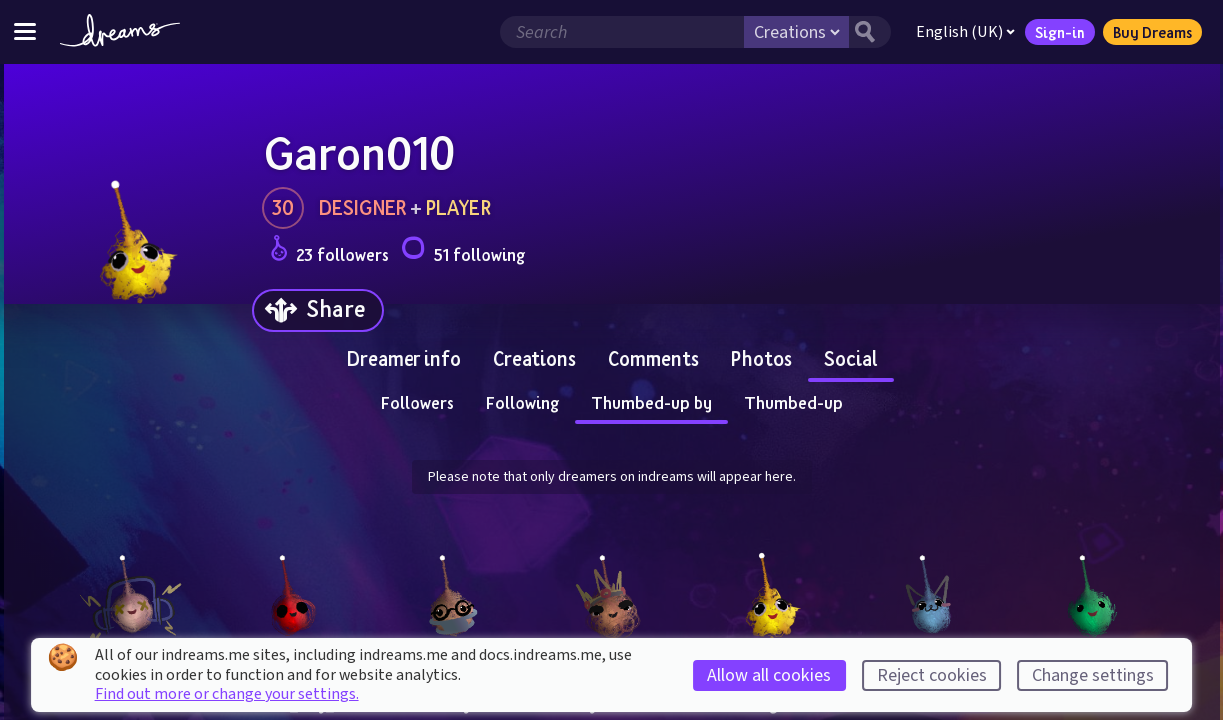 The width and height of the screenshot is (1223, 720). I want to click on [Toggle site menu], so click(25, 31).